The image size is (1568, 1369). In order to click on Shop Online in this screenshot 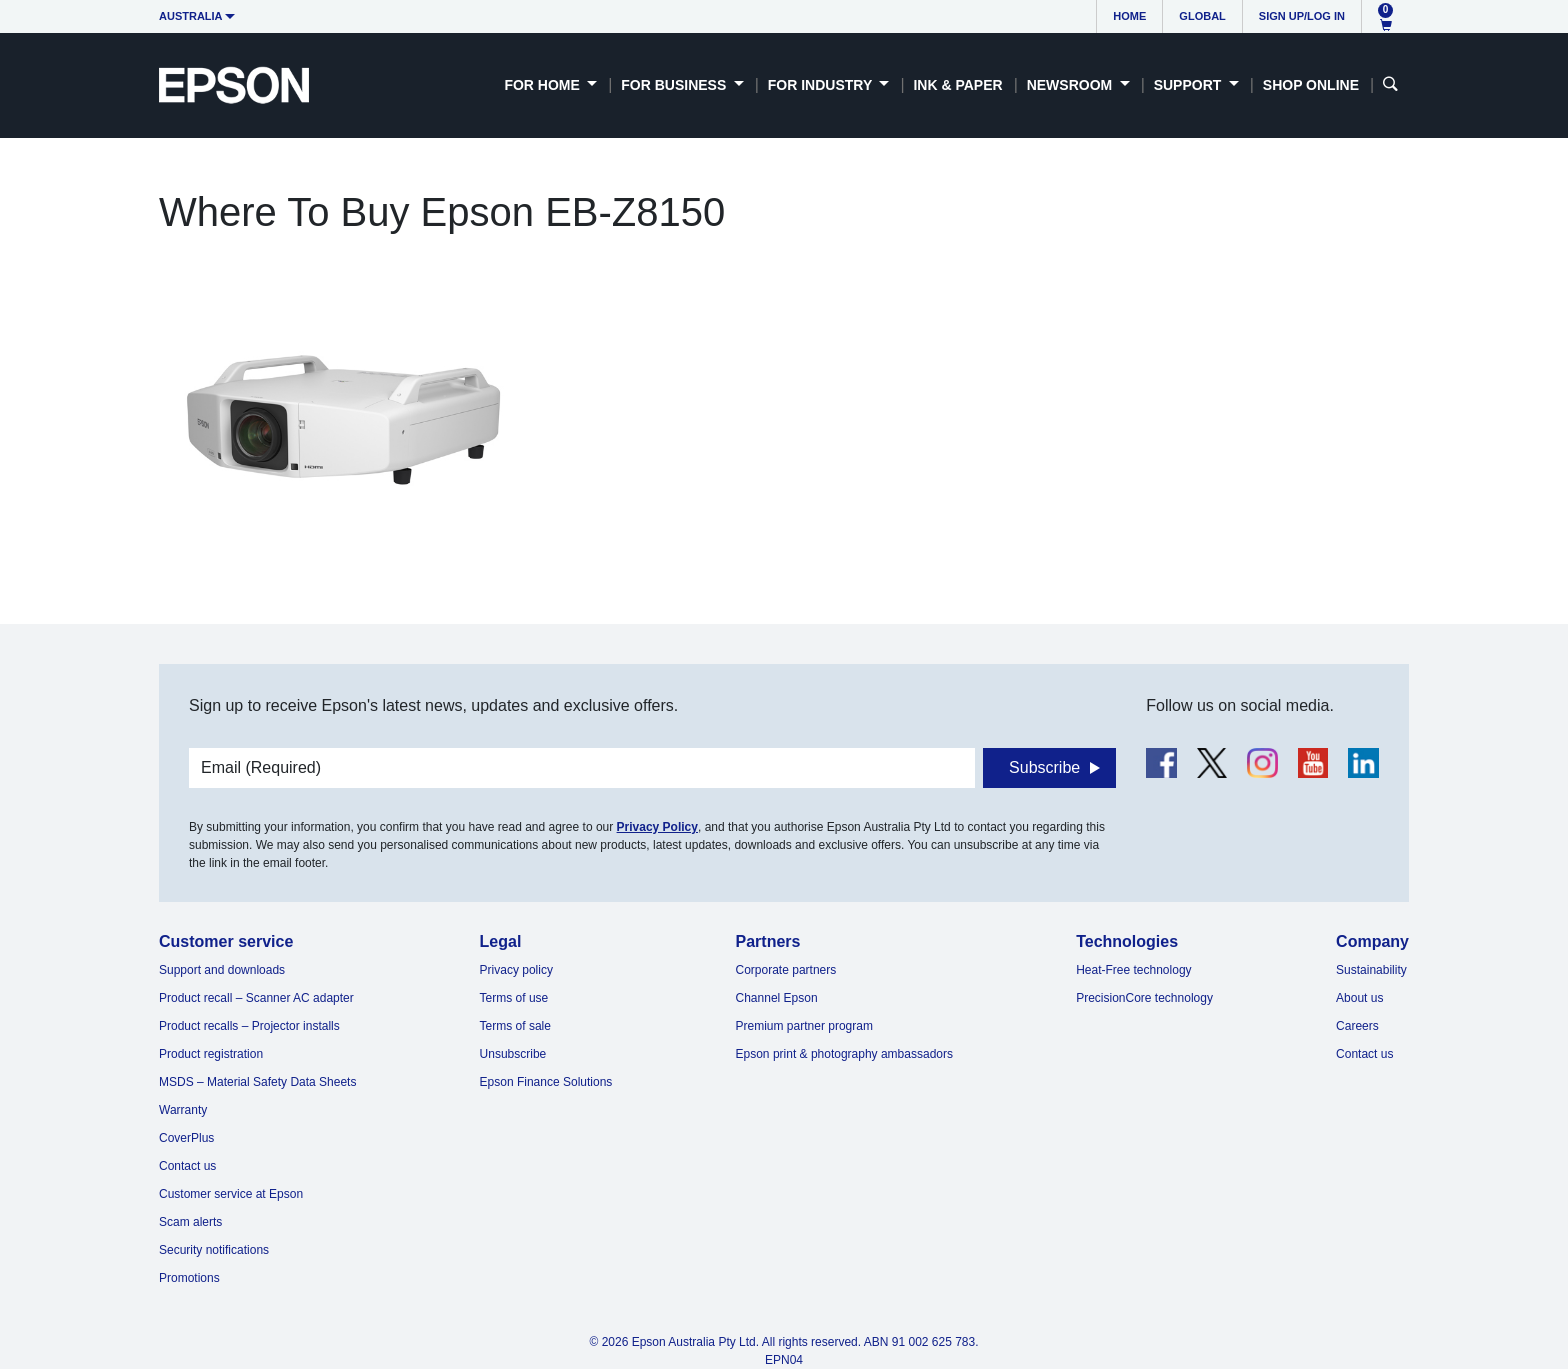, I will do `click(1311, 85)`.